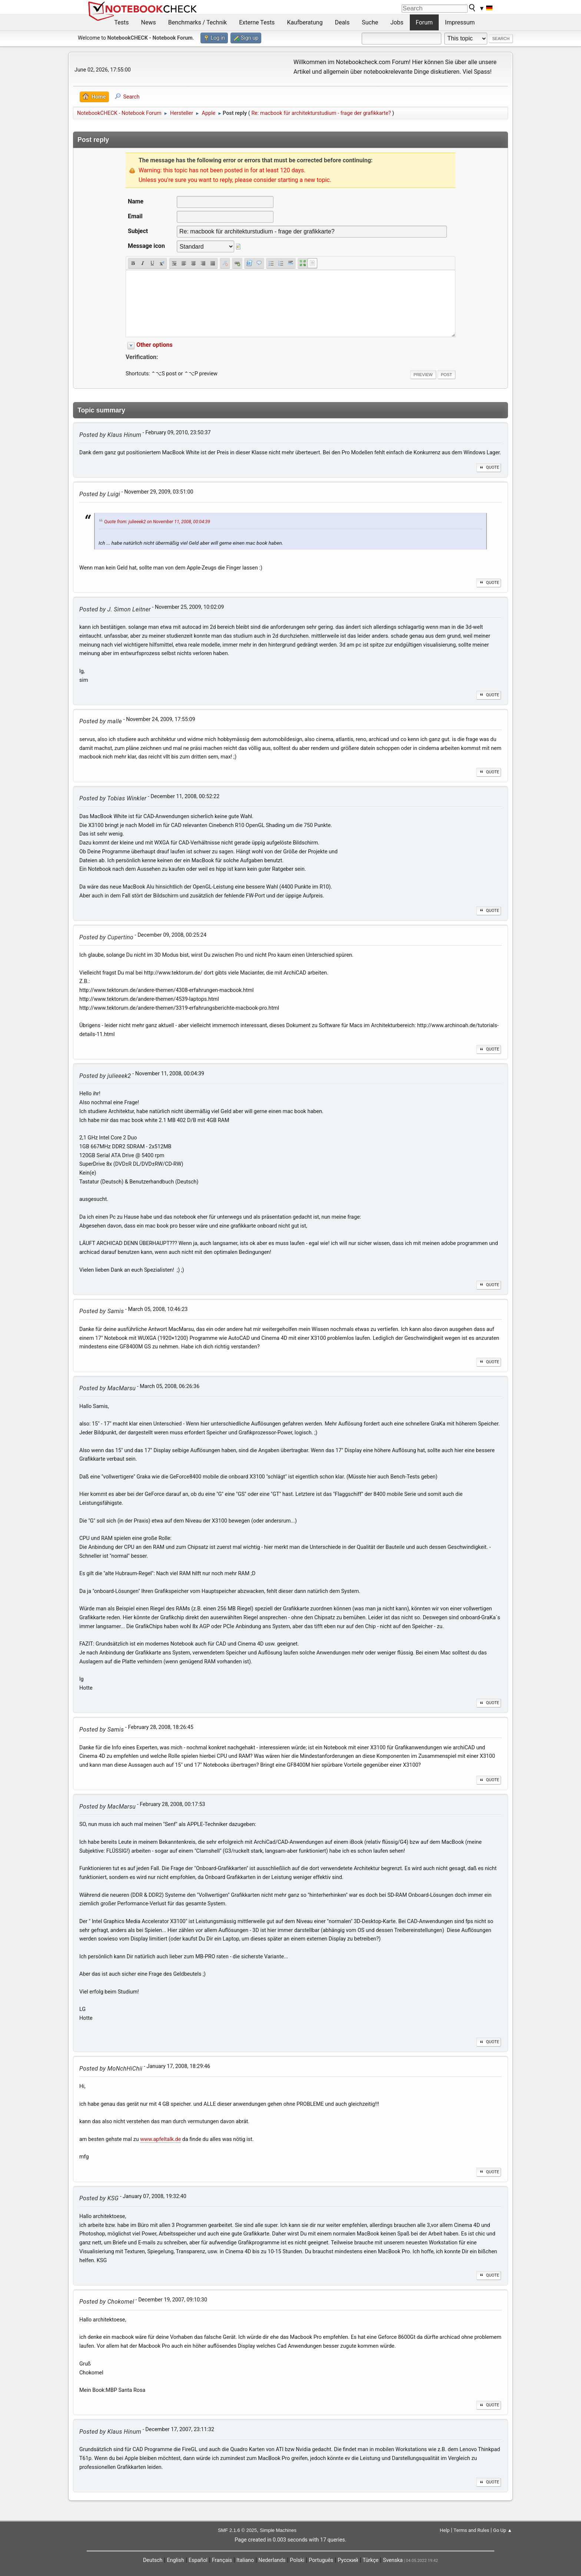 The image size is (581, 2576). I want to click on Simple Machines, so click(278, 2530).